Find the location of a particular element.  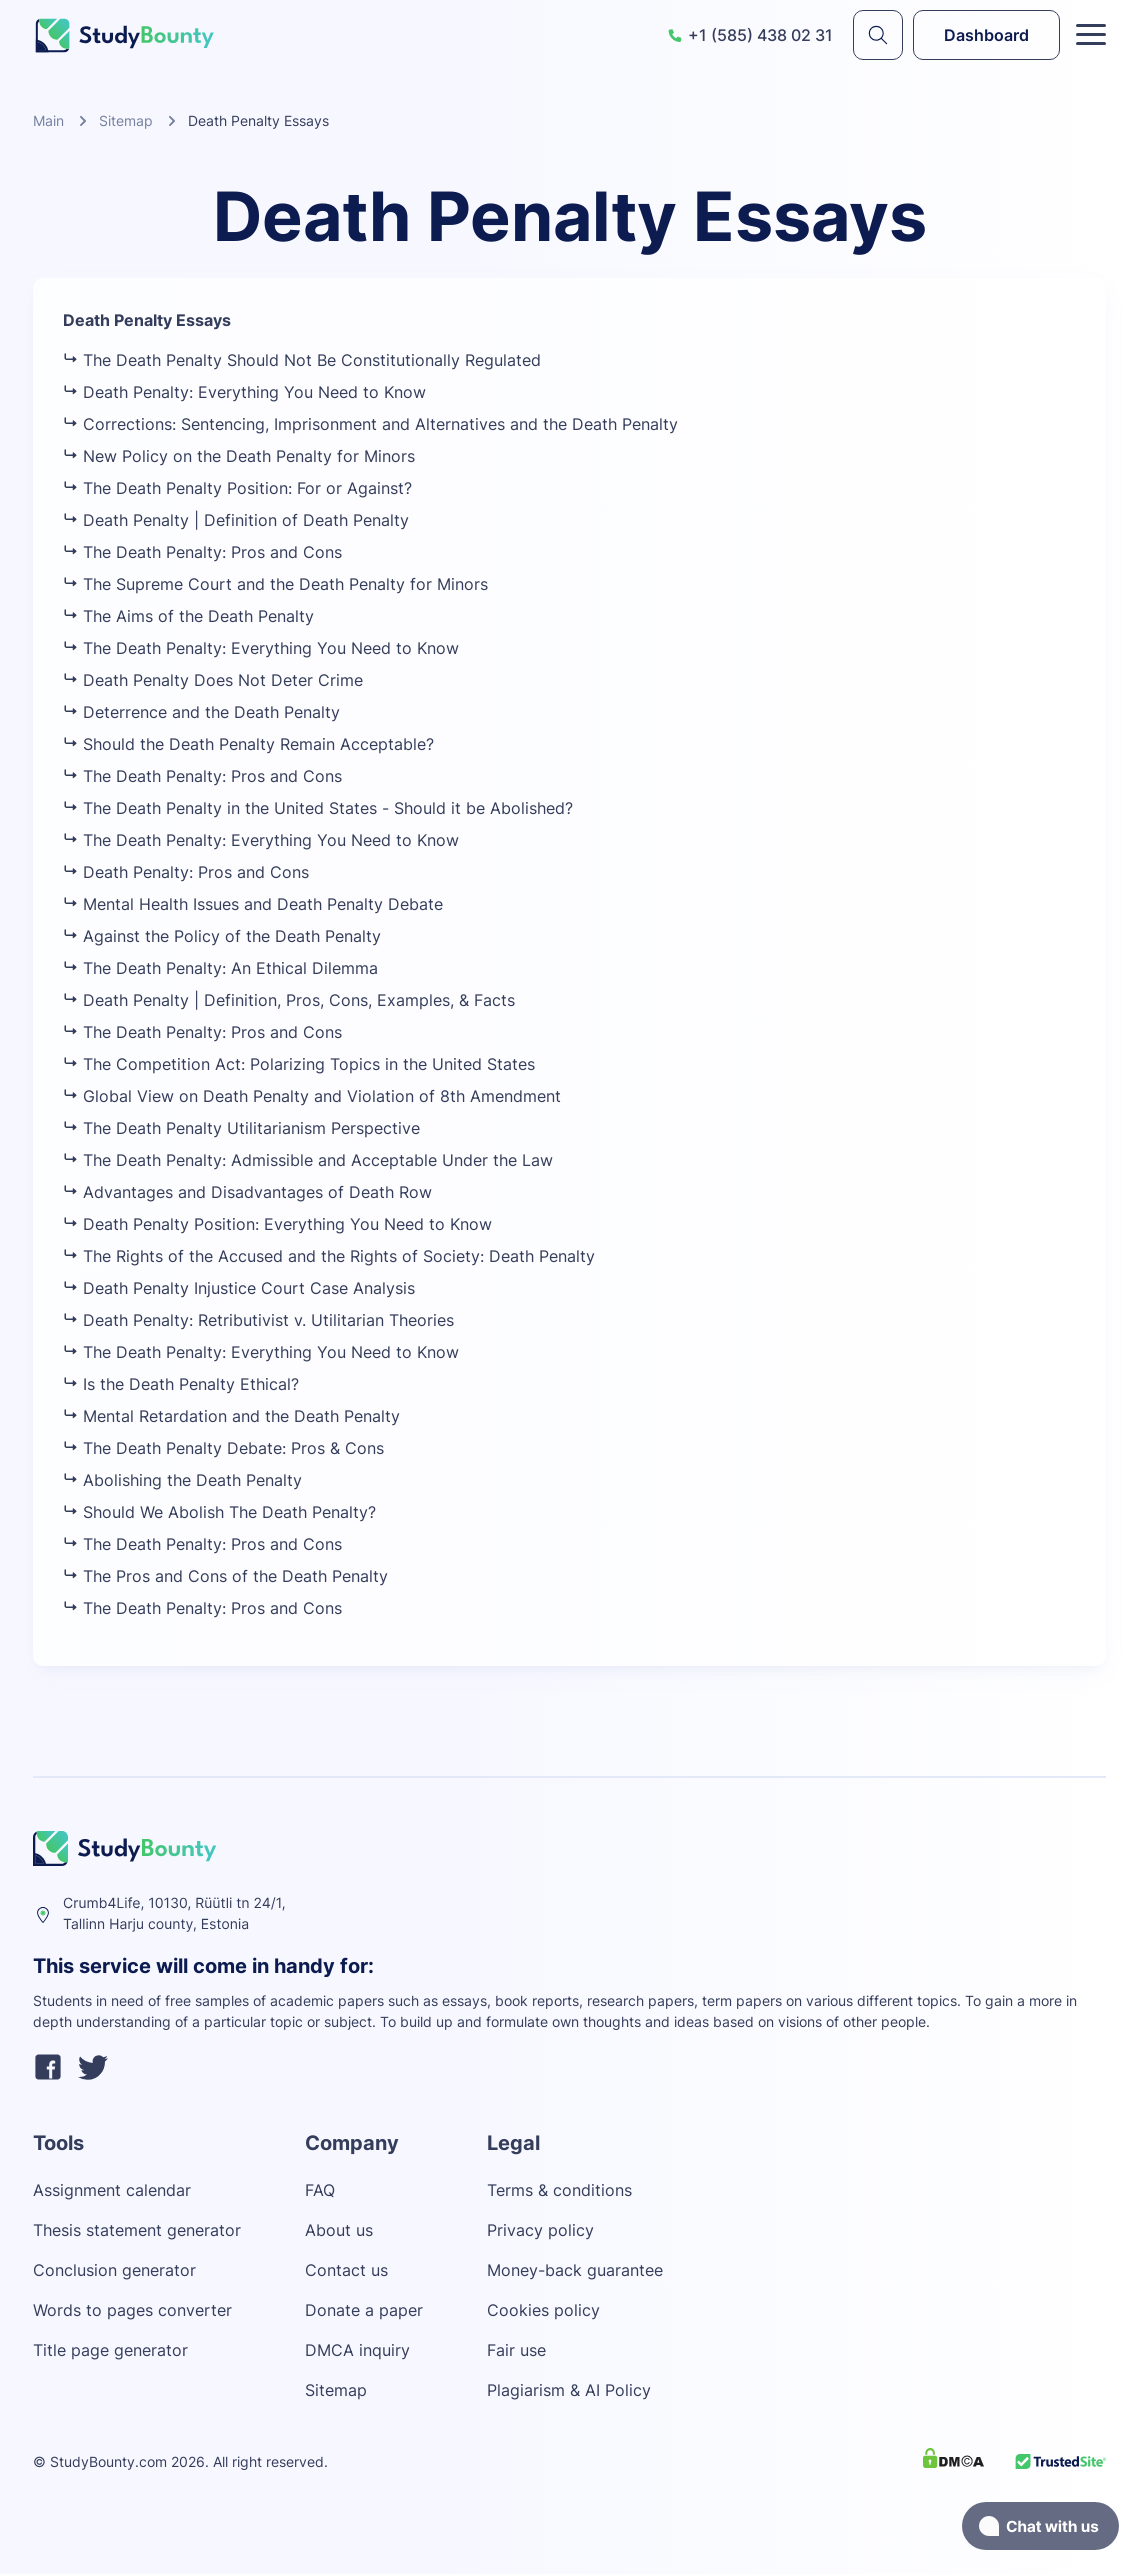

Main is located at coordinates (48, 120).